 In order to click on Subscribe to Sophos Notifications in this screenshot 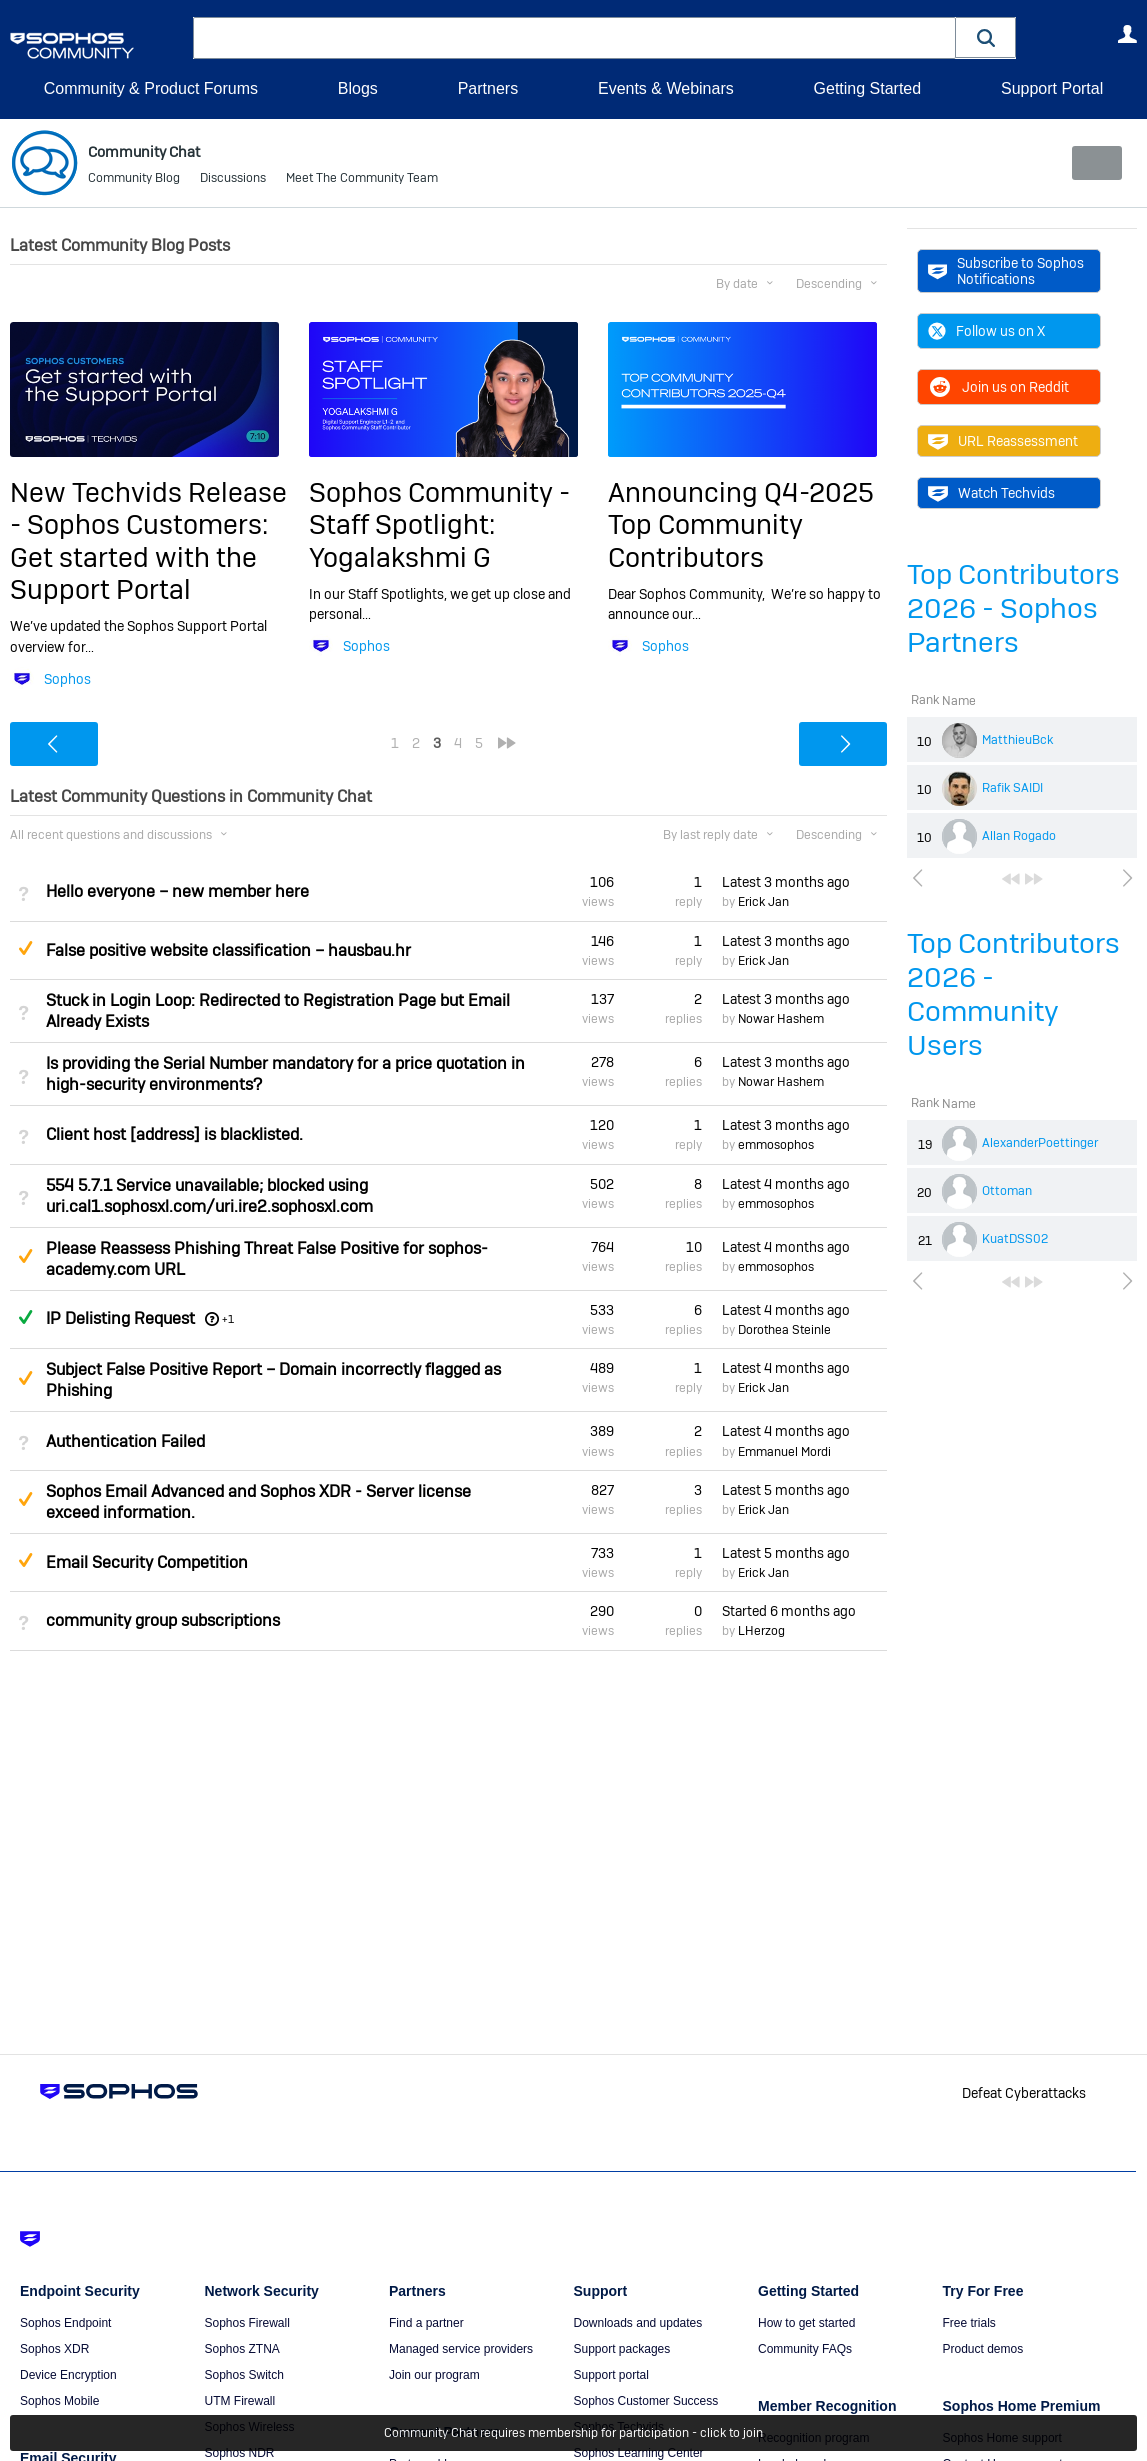, I will do `click(1006, 271)`.